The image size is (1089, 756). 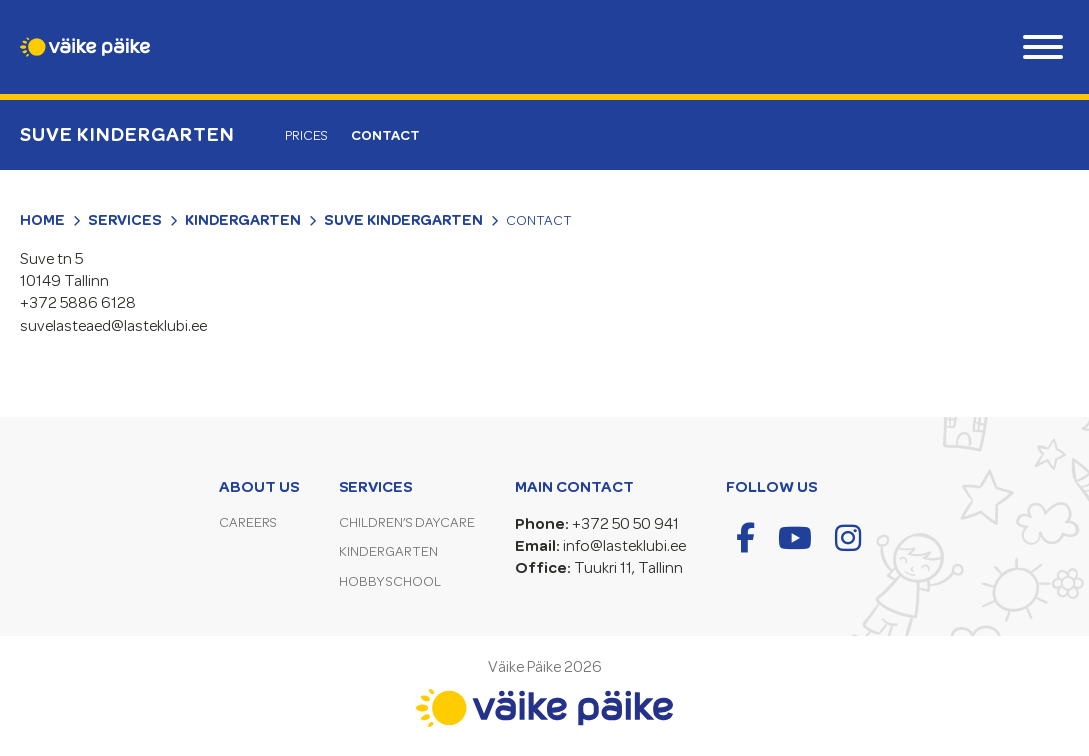 I want to click on Services, so click(x=125, y=220).